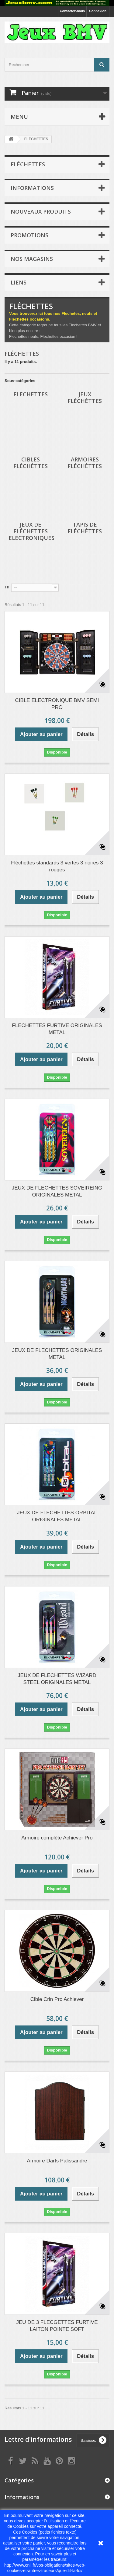 This screenshot has width=114, height=2576. I want to click on Nos magasins, so click(32, 258).